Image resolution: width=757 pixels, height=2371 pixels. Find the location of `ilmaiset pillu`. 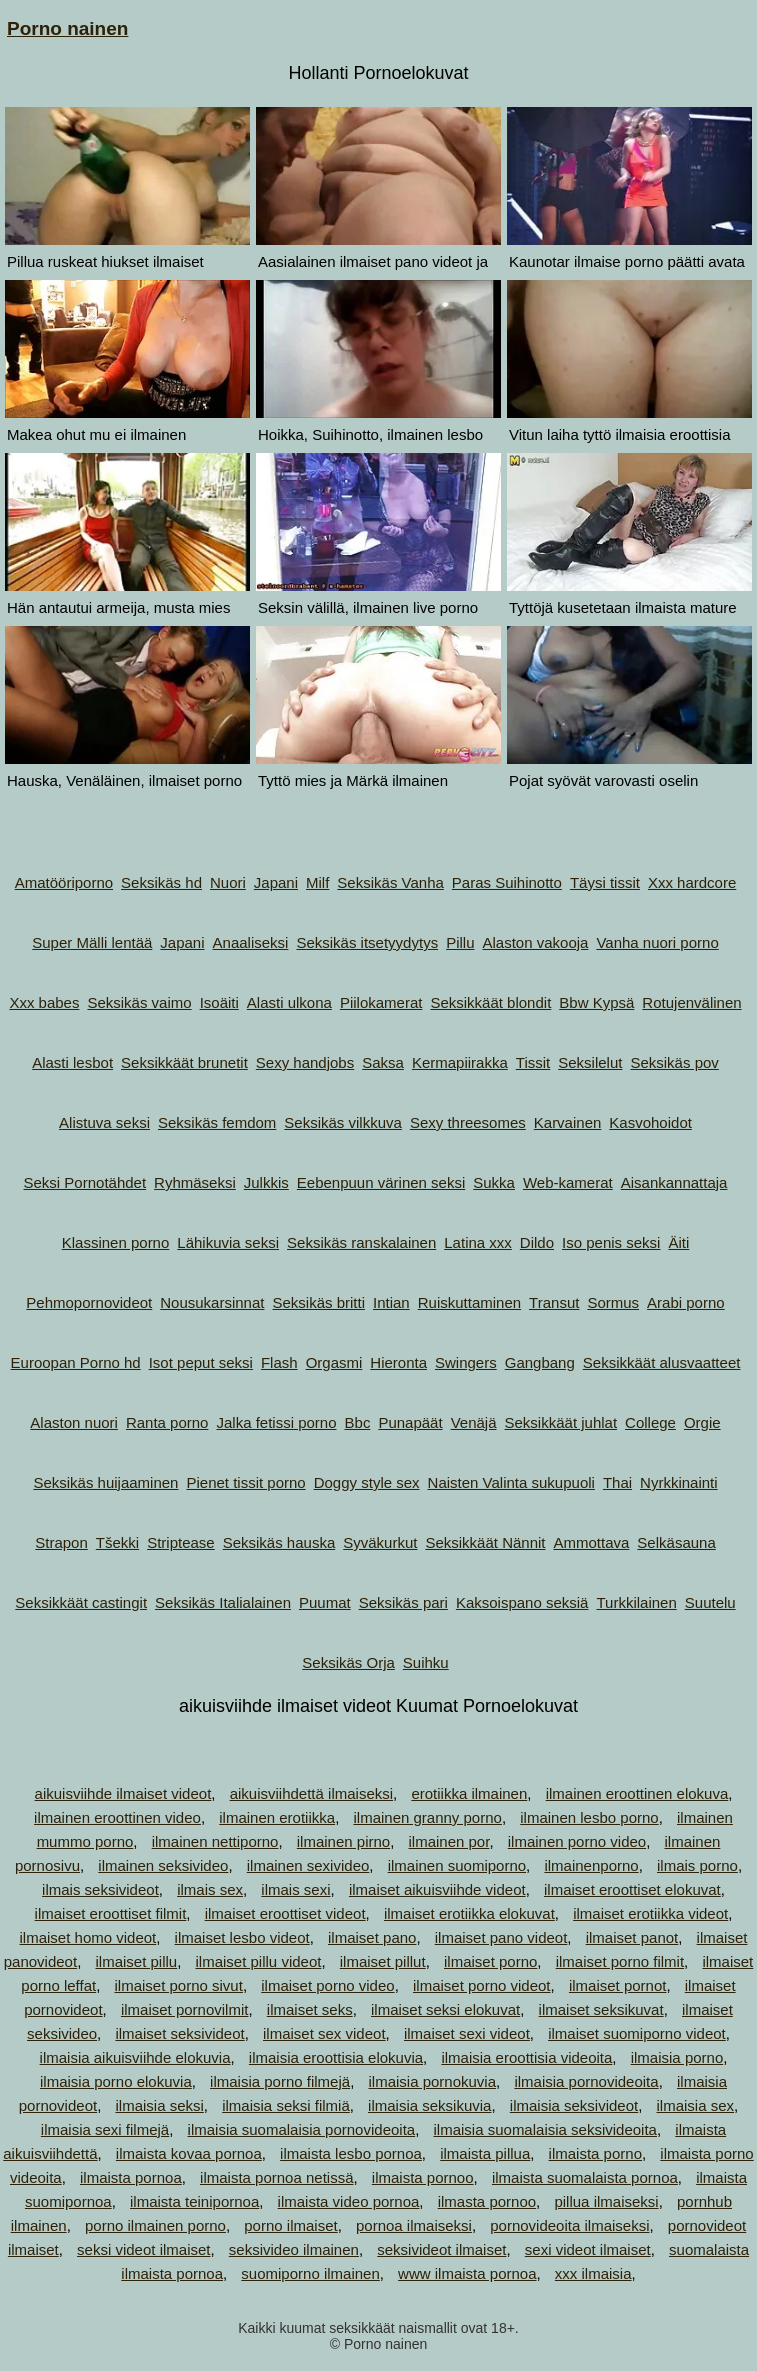

ilmaiset pillu is located at coordinates (136, 1961).